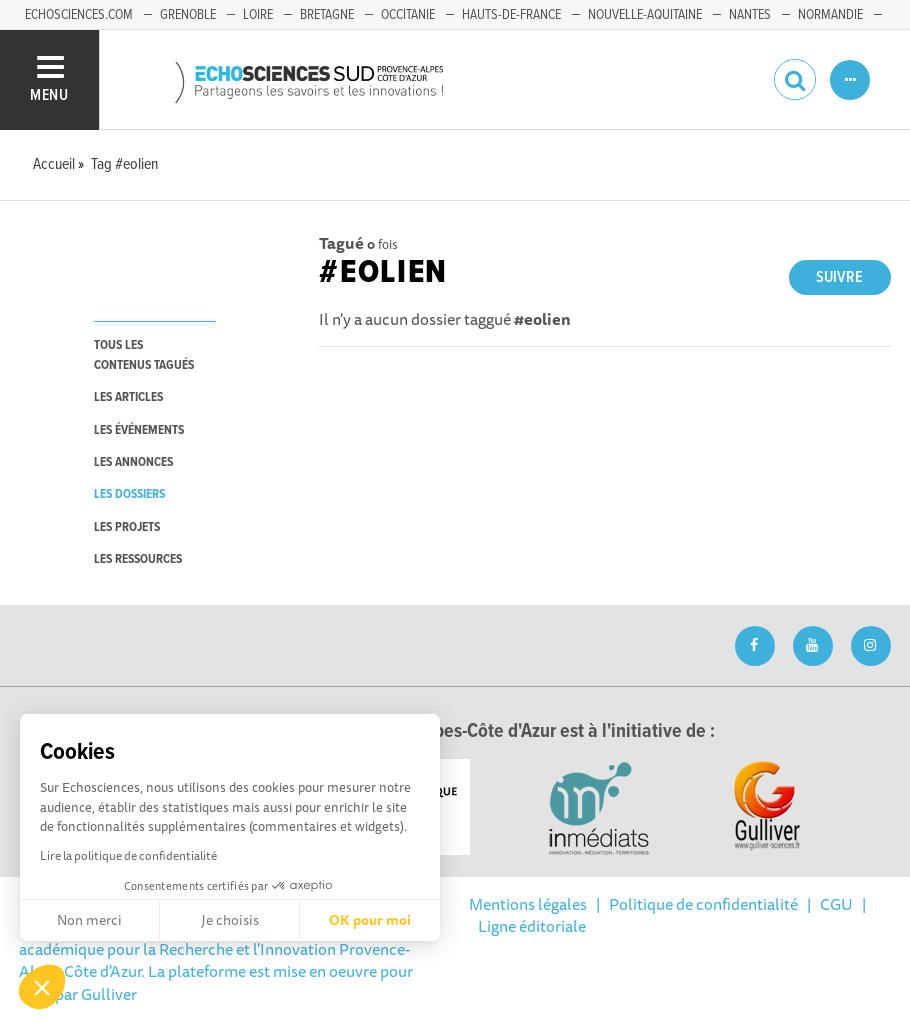 Image resolution: width=910 pixels, height=1021 pixels. Describe the element at coordinates (133, 462) in the screenshot. I see `les annonces` at that location.